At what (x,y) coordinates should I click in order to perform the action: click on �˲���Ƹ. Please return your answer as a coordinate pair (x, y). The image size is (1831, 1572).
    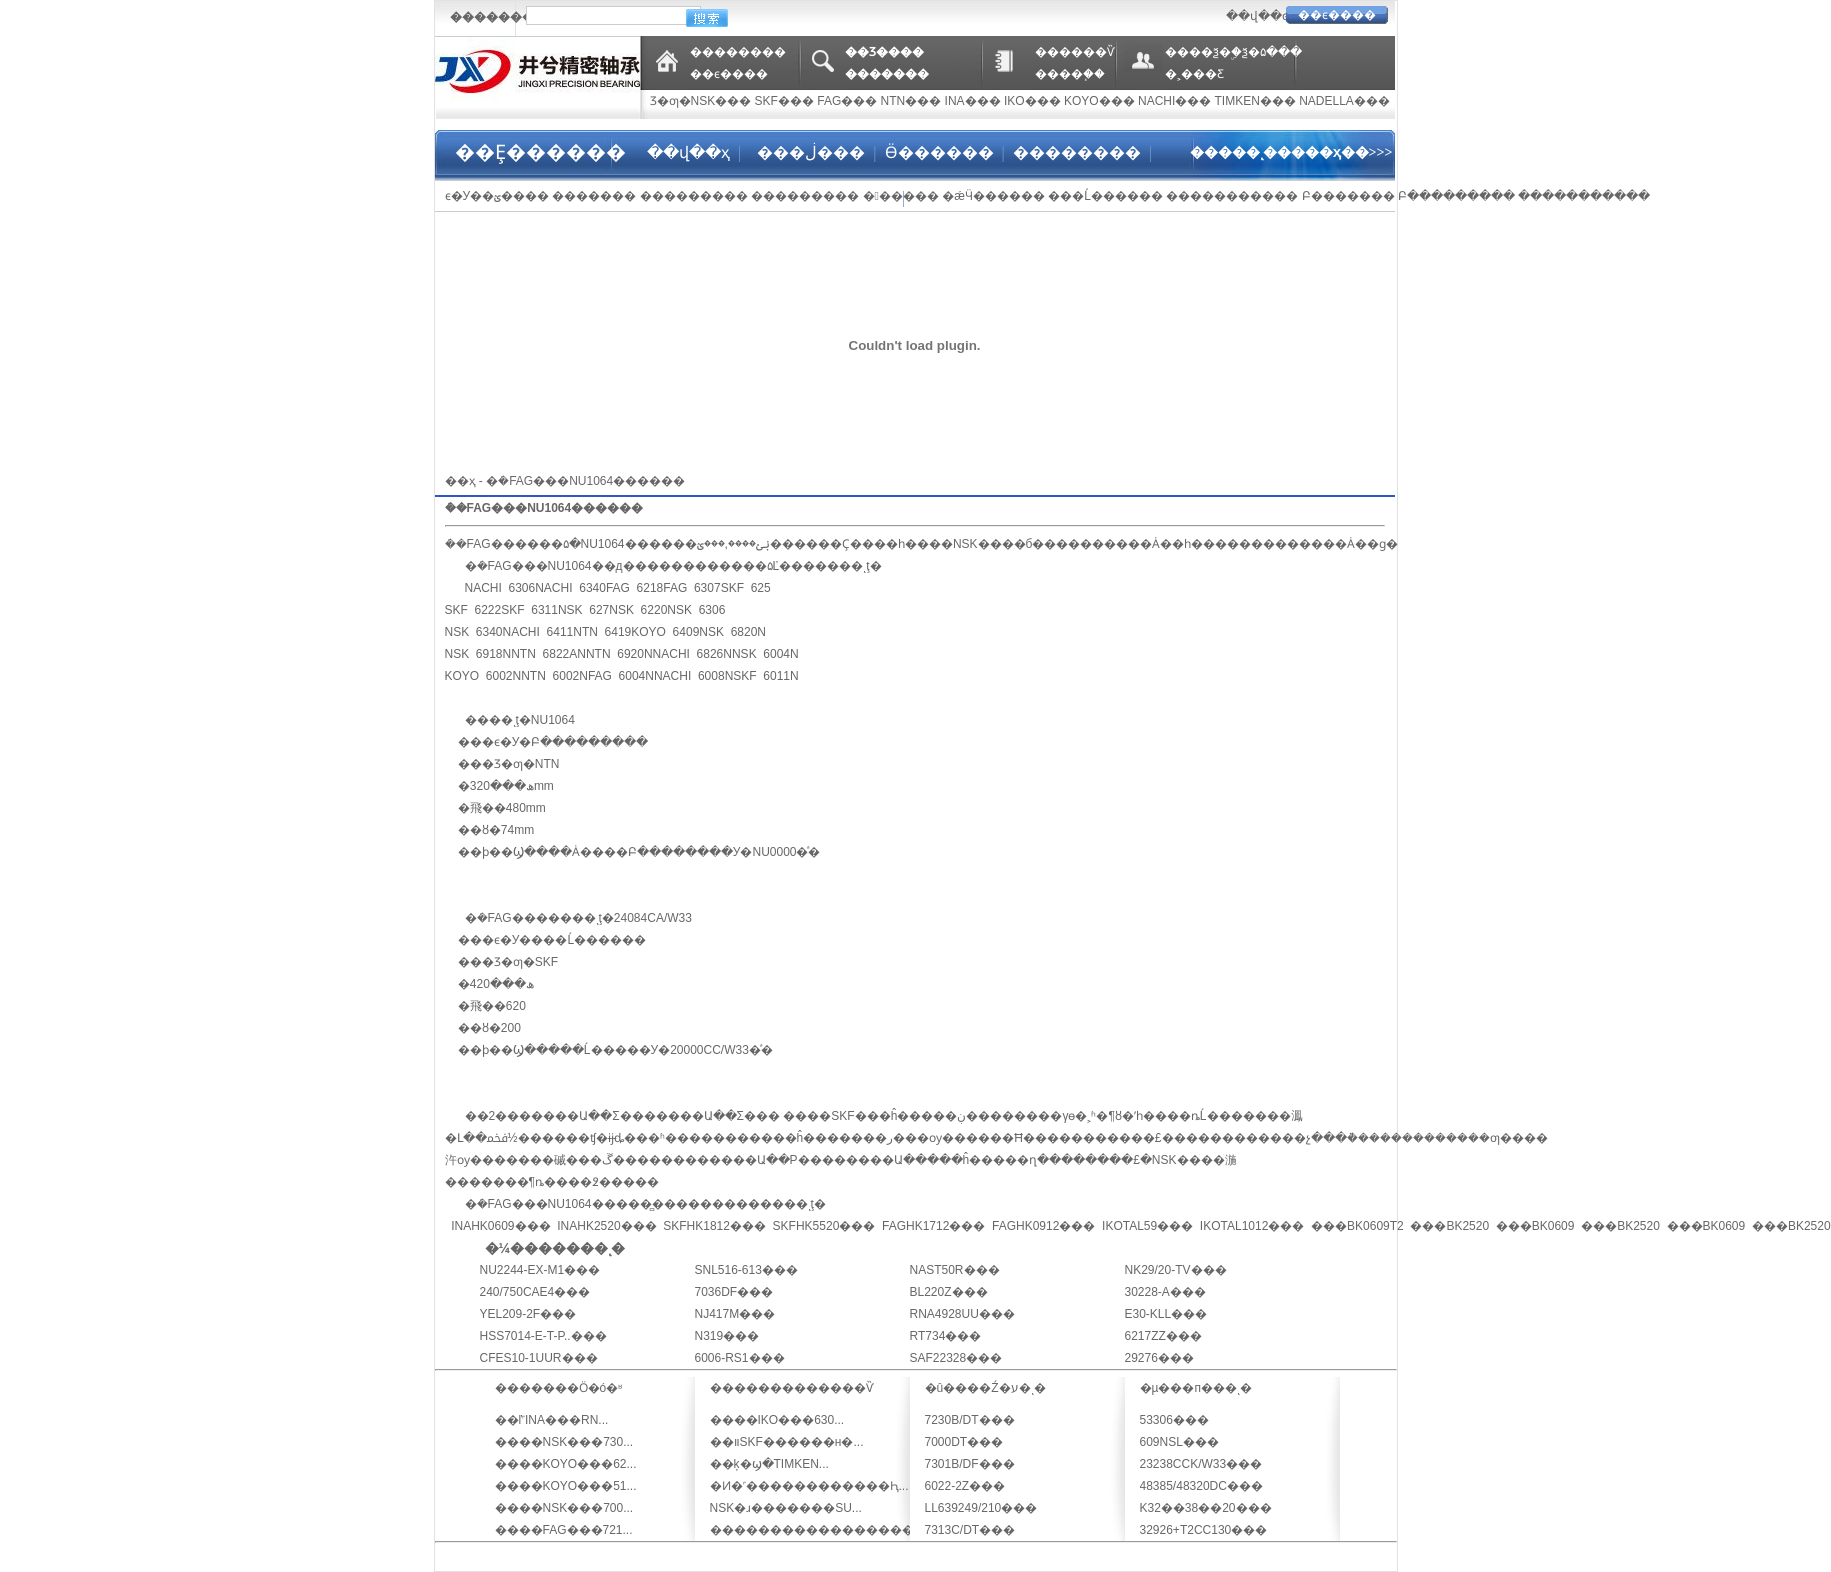
    Looking at the image, I should click on (1194, 74).